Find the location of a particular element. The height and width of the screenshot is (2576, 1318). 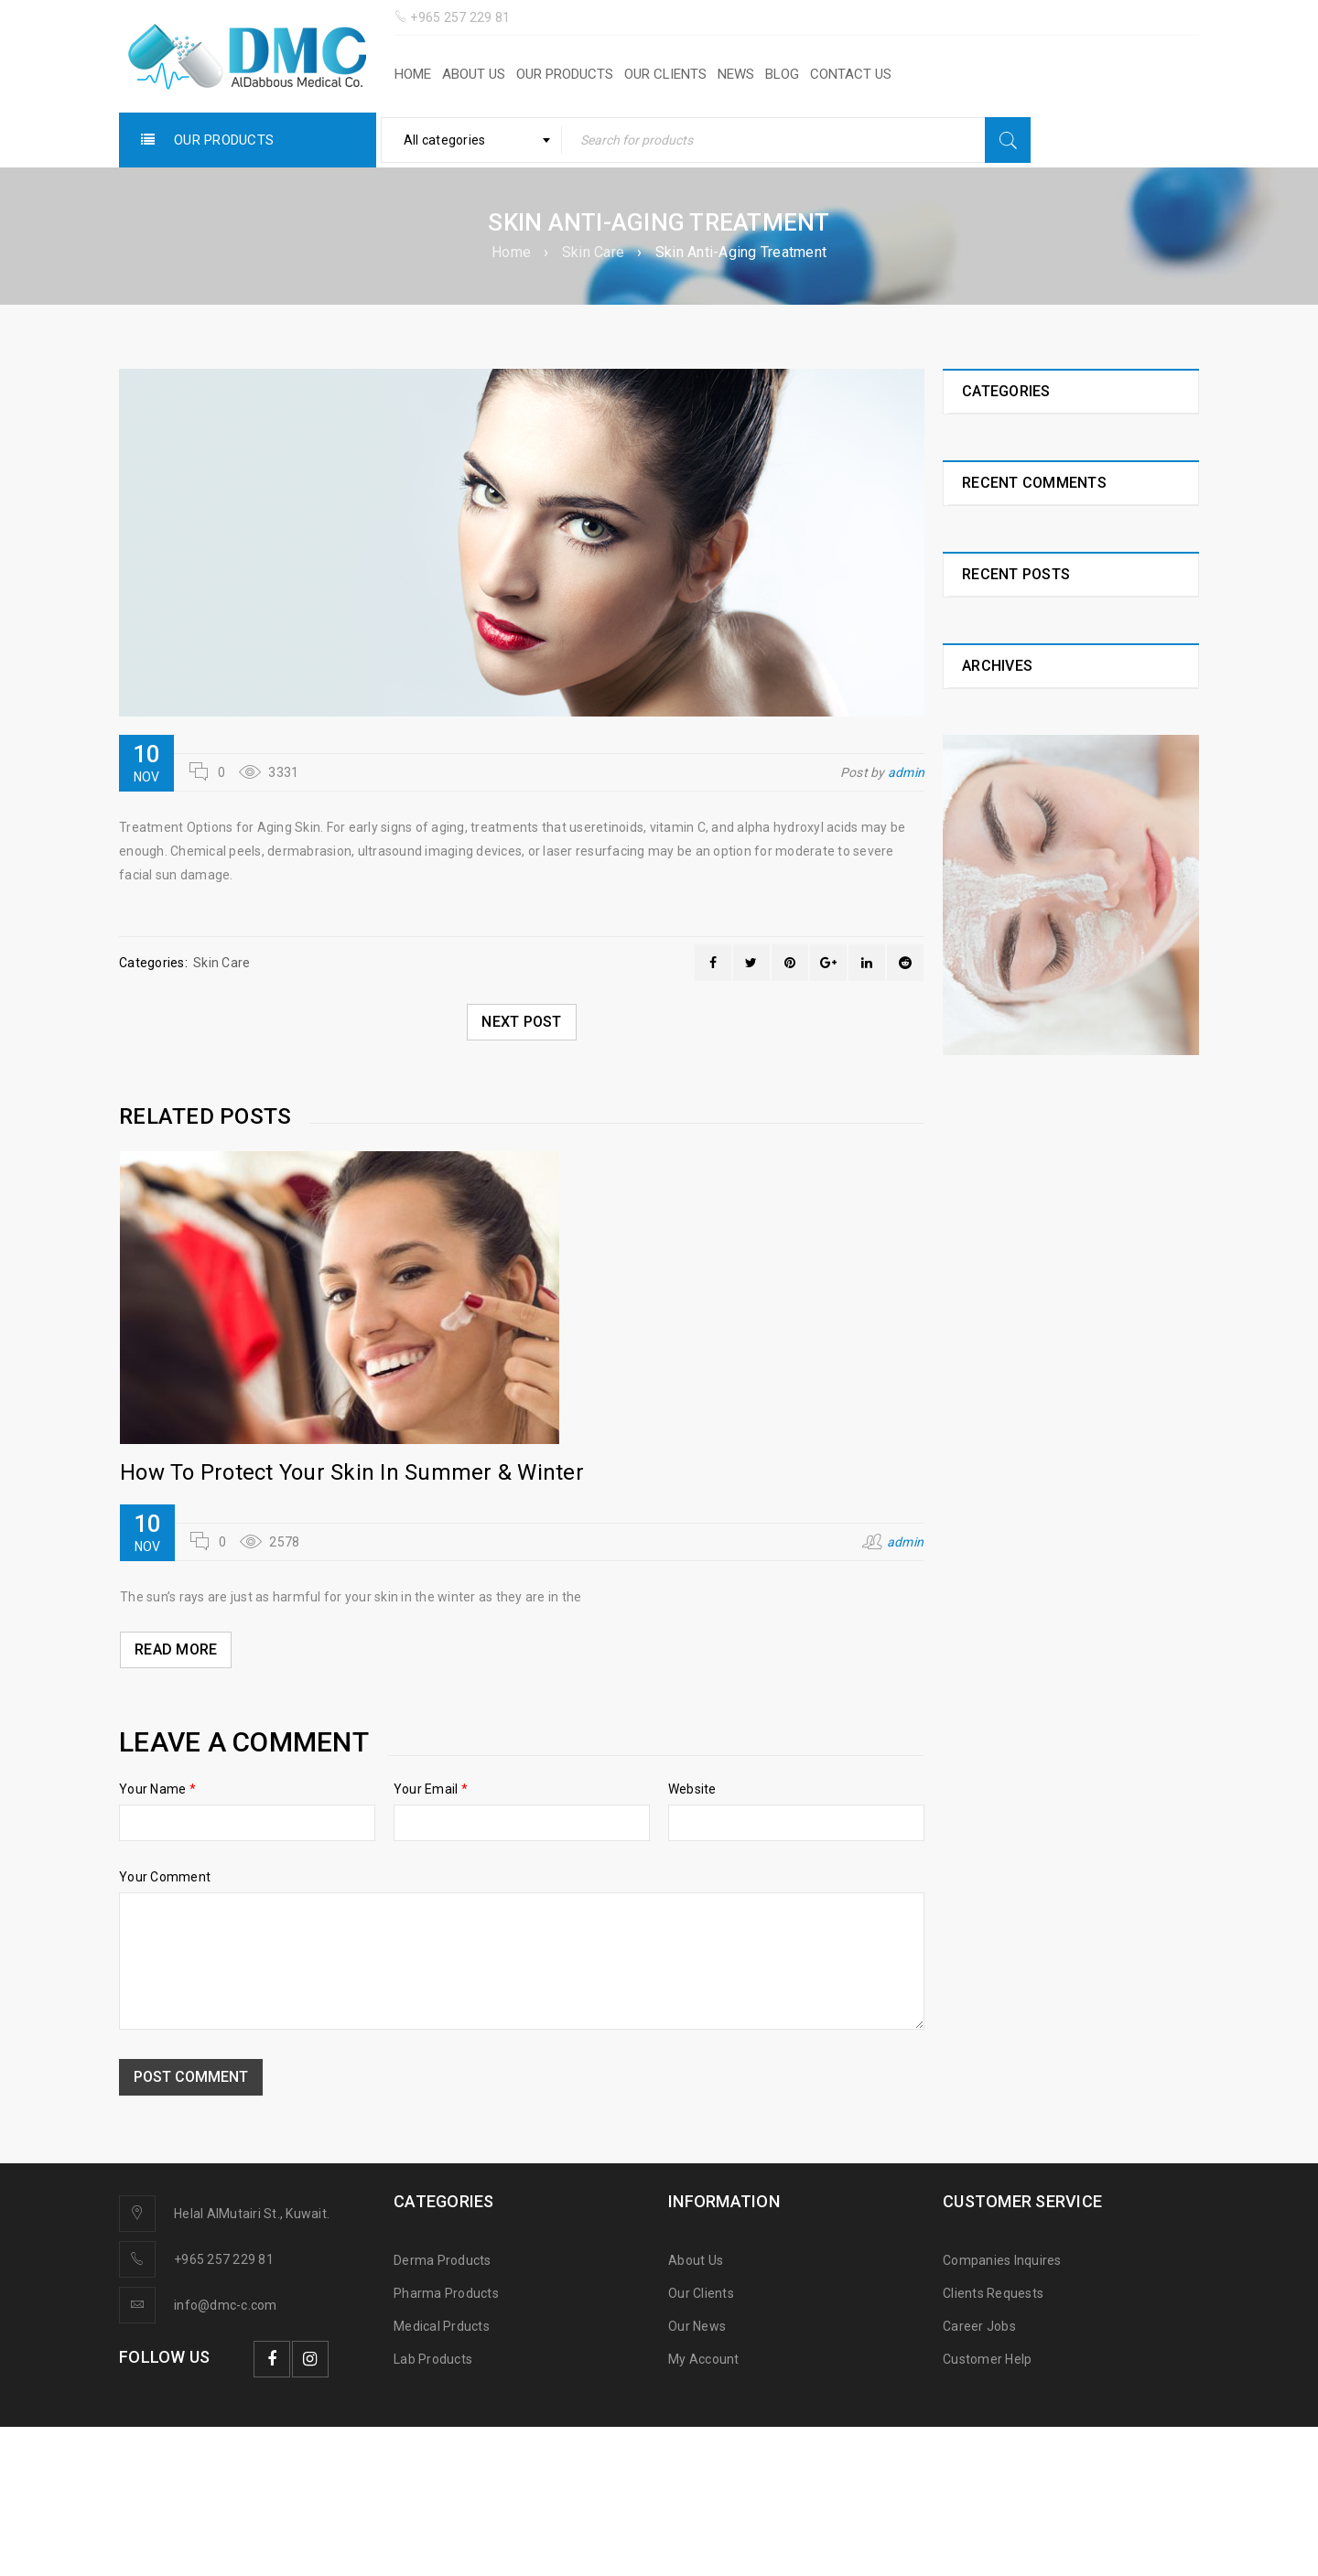

My Account is located at coordinates (704, 2359).